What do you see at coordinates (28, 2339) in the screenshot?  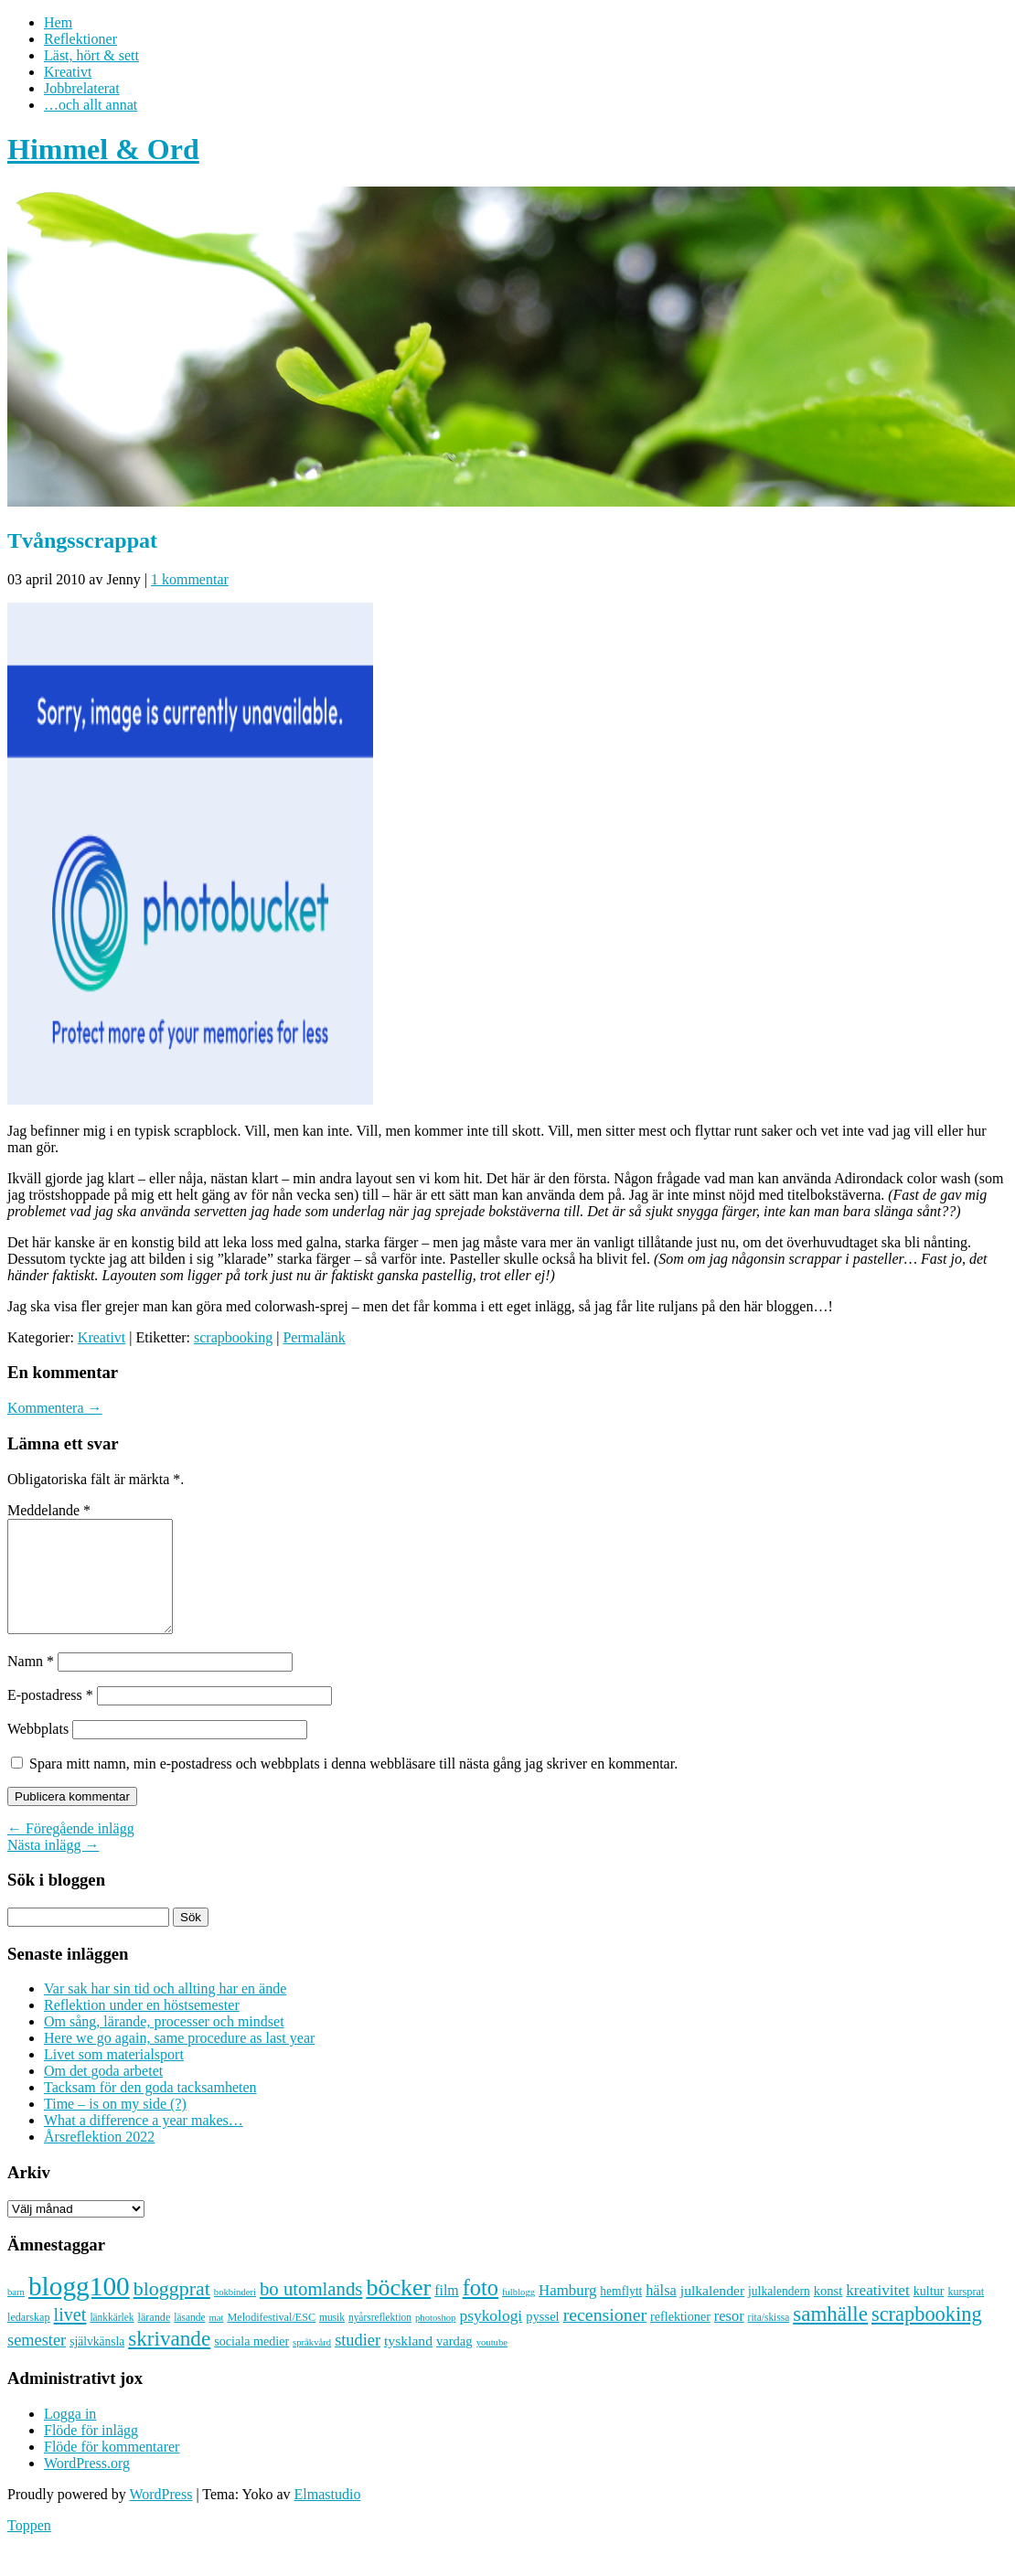 I see `ledarskap [ledarskap (8 objekt)]` at bounding box center [28, 2339].